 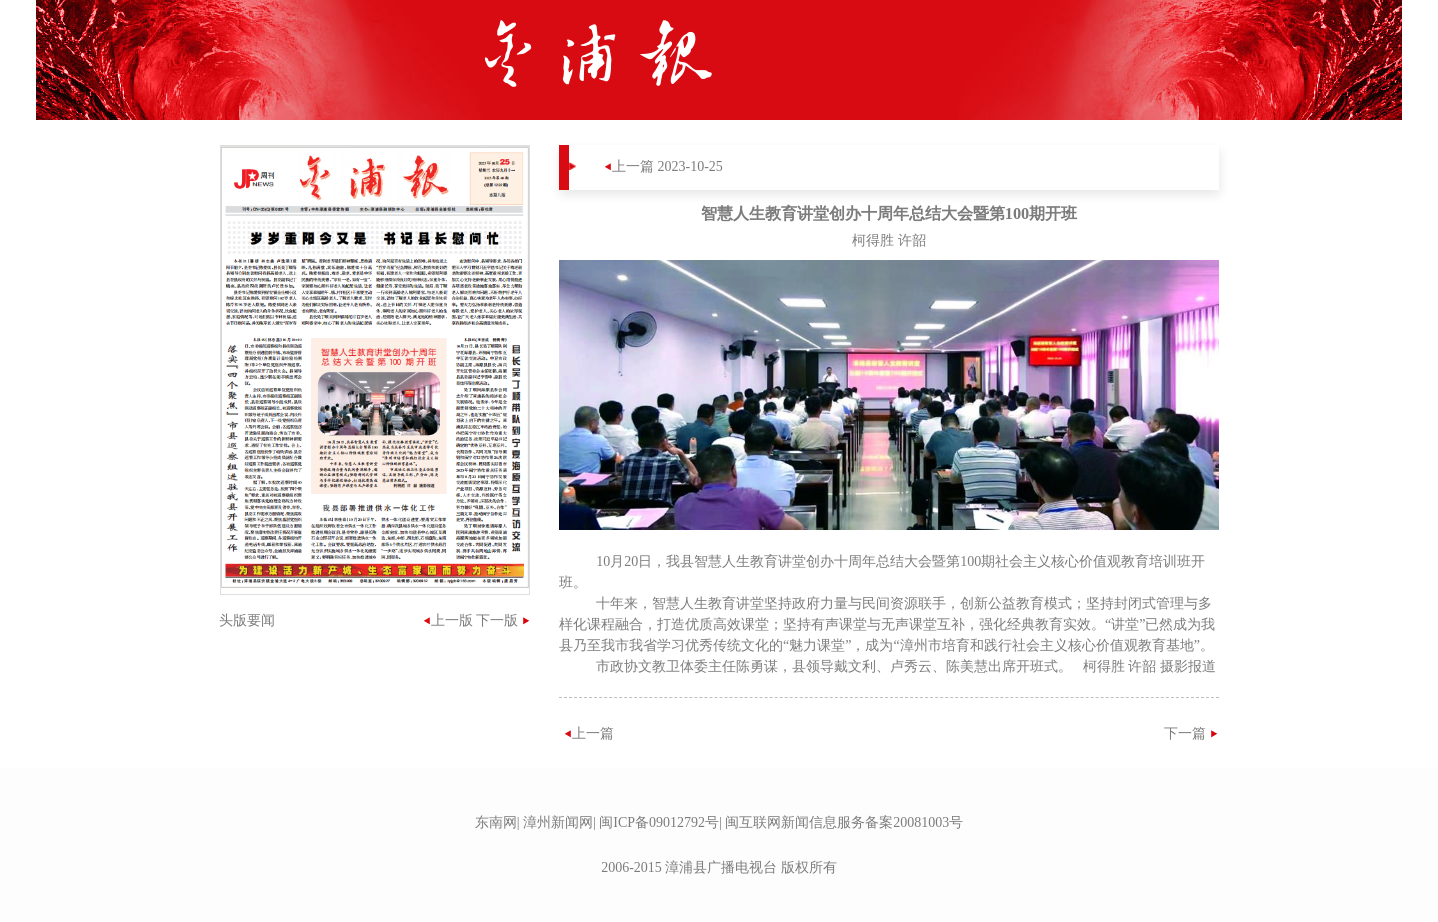 What do you see at coordinates (844, 822) in the screenshot?
I see `闽互联网新闻信息服务备案20081003号` at bounding box center [844, 822].